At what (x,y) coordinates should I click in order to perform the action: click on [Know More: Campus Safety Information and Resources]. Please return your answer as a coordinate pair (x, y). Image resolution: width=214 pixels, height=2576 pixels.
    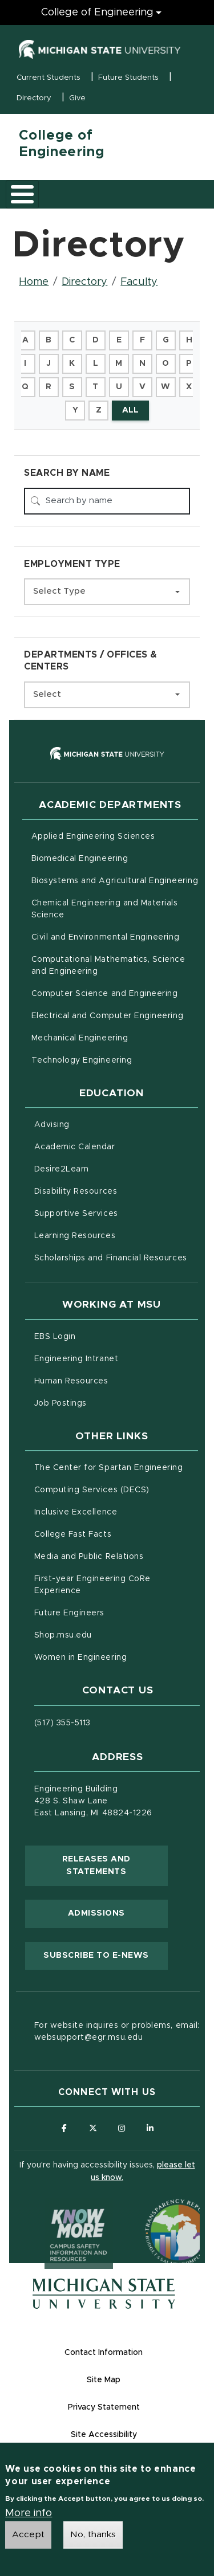
    Looking at the image, I should click on (57, 2210).